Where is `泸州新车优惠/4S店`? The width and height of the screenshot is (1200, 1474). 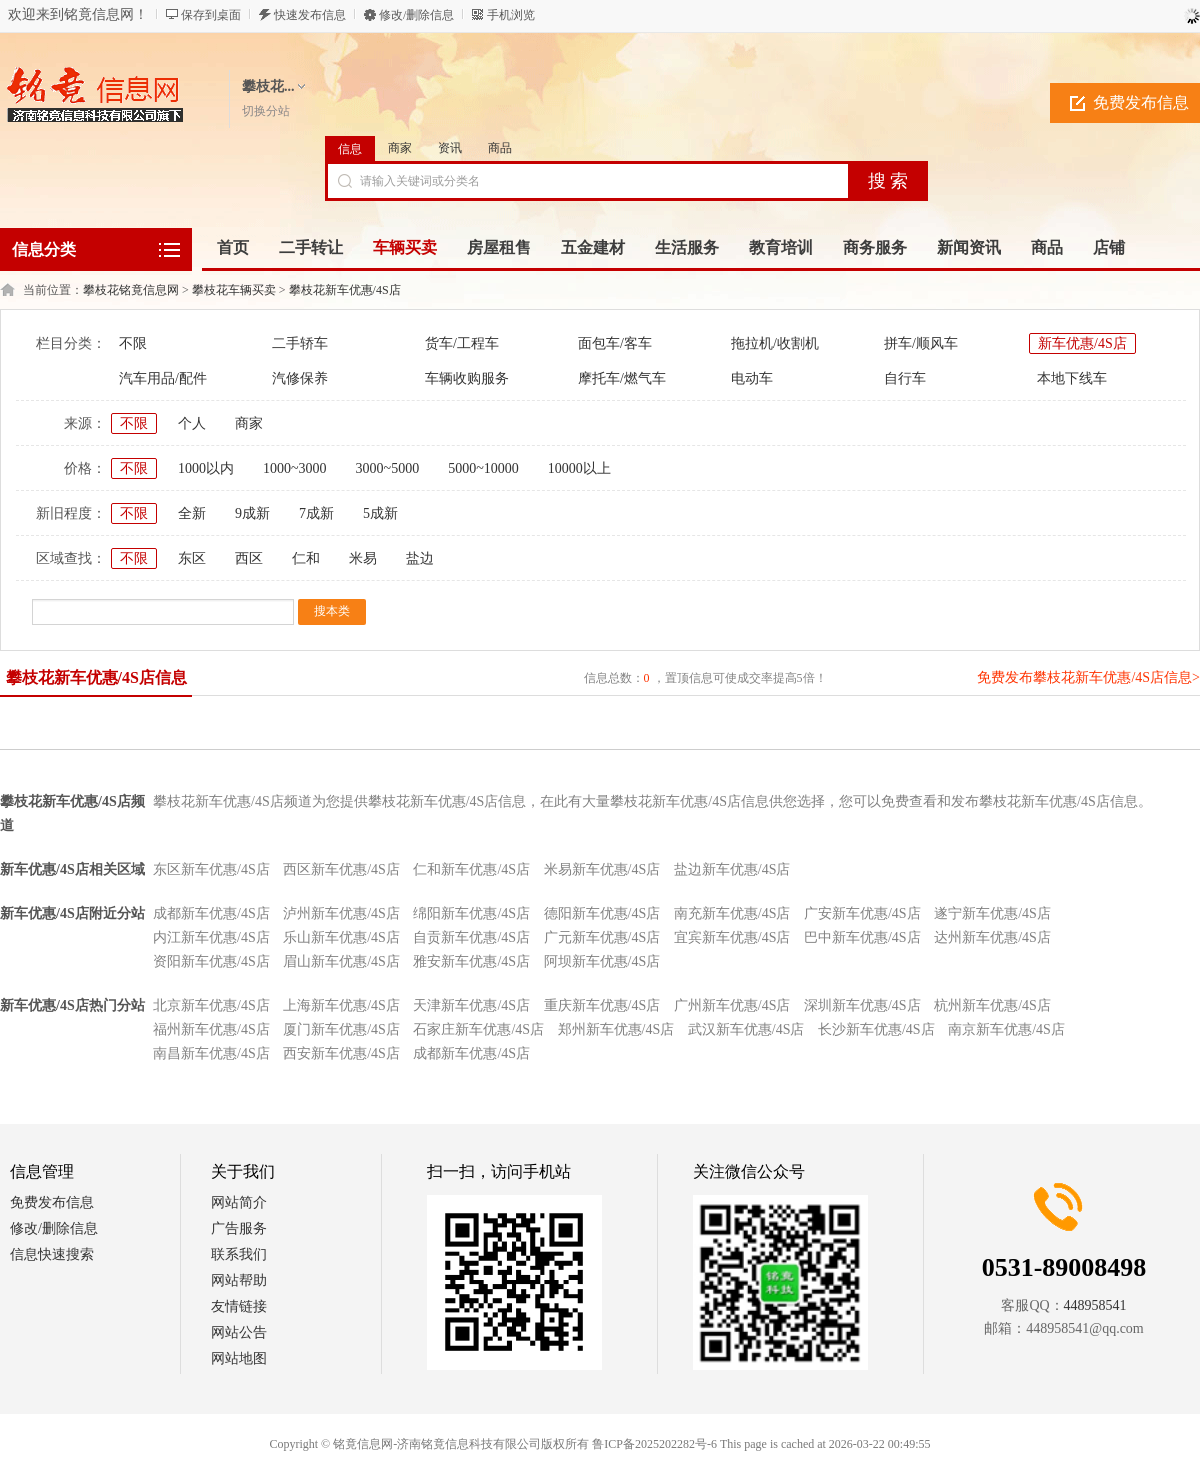 泸州新车优惠/4S店 is located at coordinates (341, 913).